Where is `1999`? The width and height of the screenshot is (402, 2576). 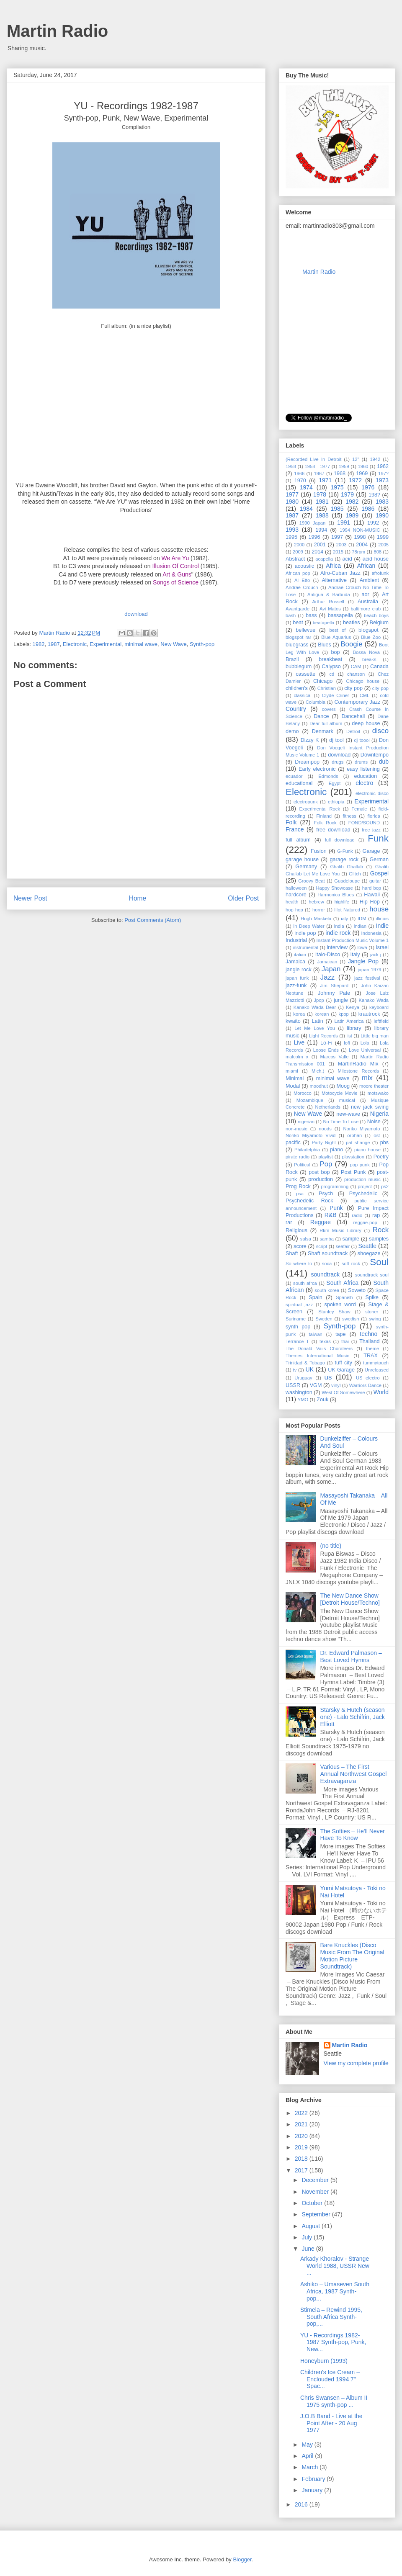
1999 is located at coordinates (383, 537).